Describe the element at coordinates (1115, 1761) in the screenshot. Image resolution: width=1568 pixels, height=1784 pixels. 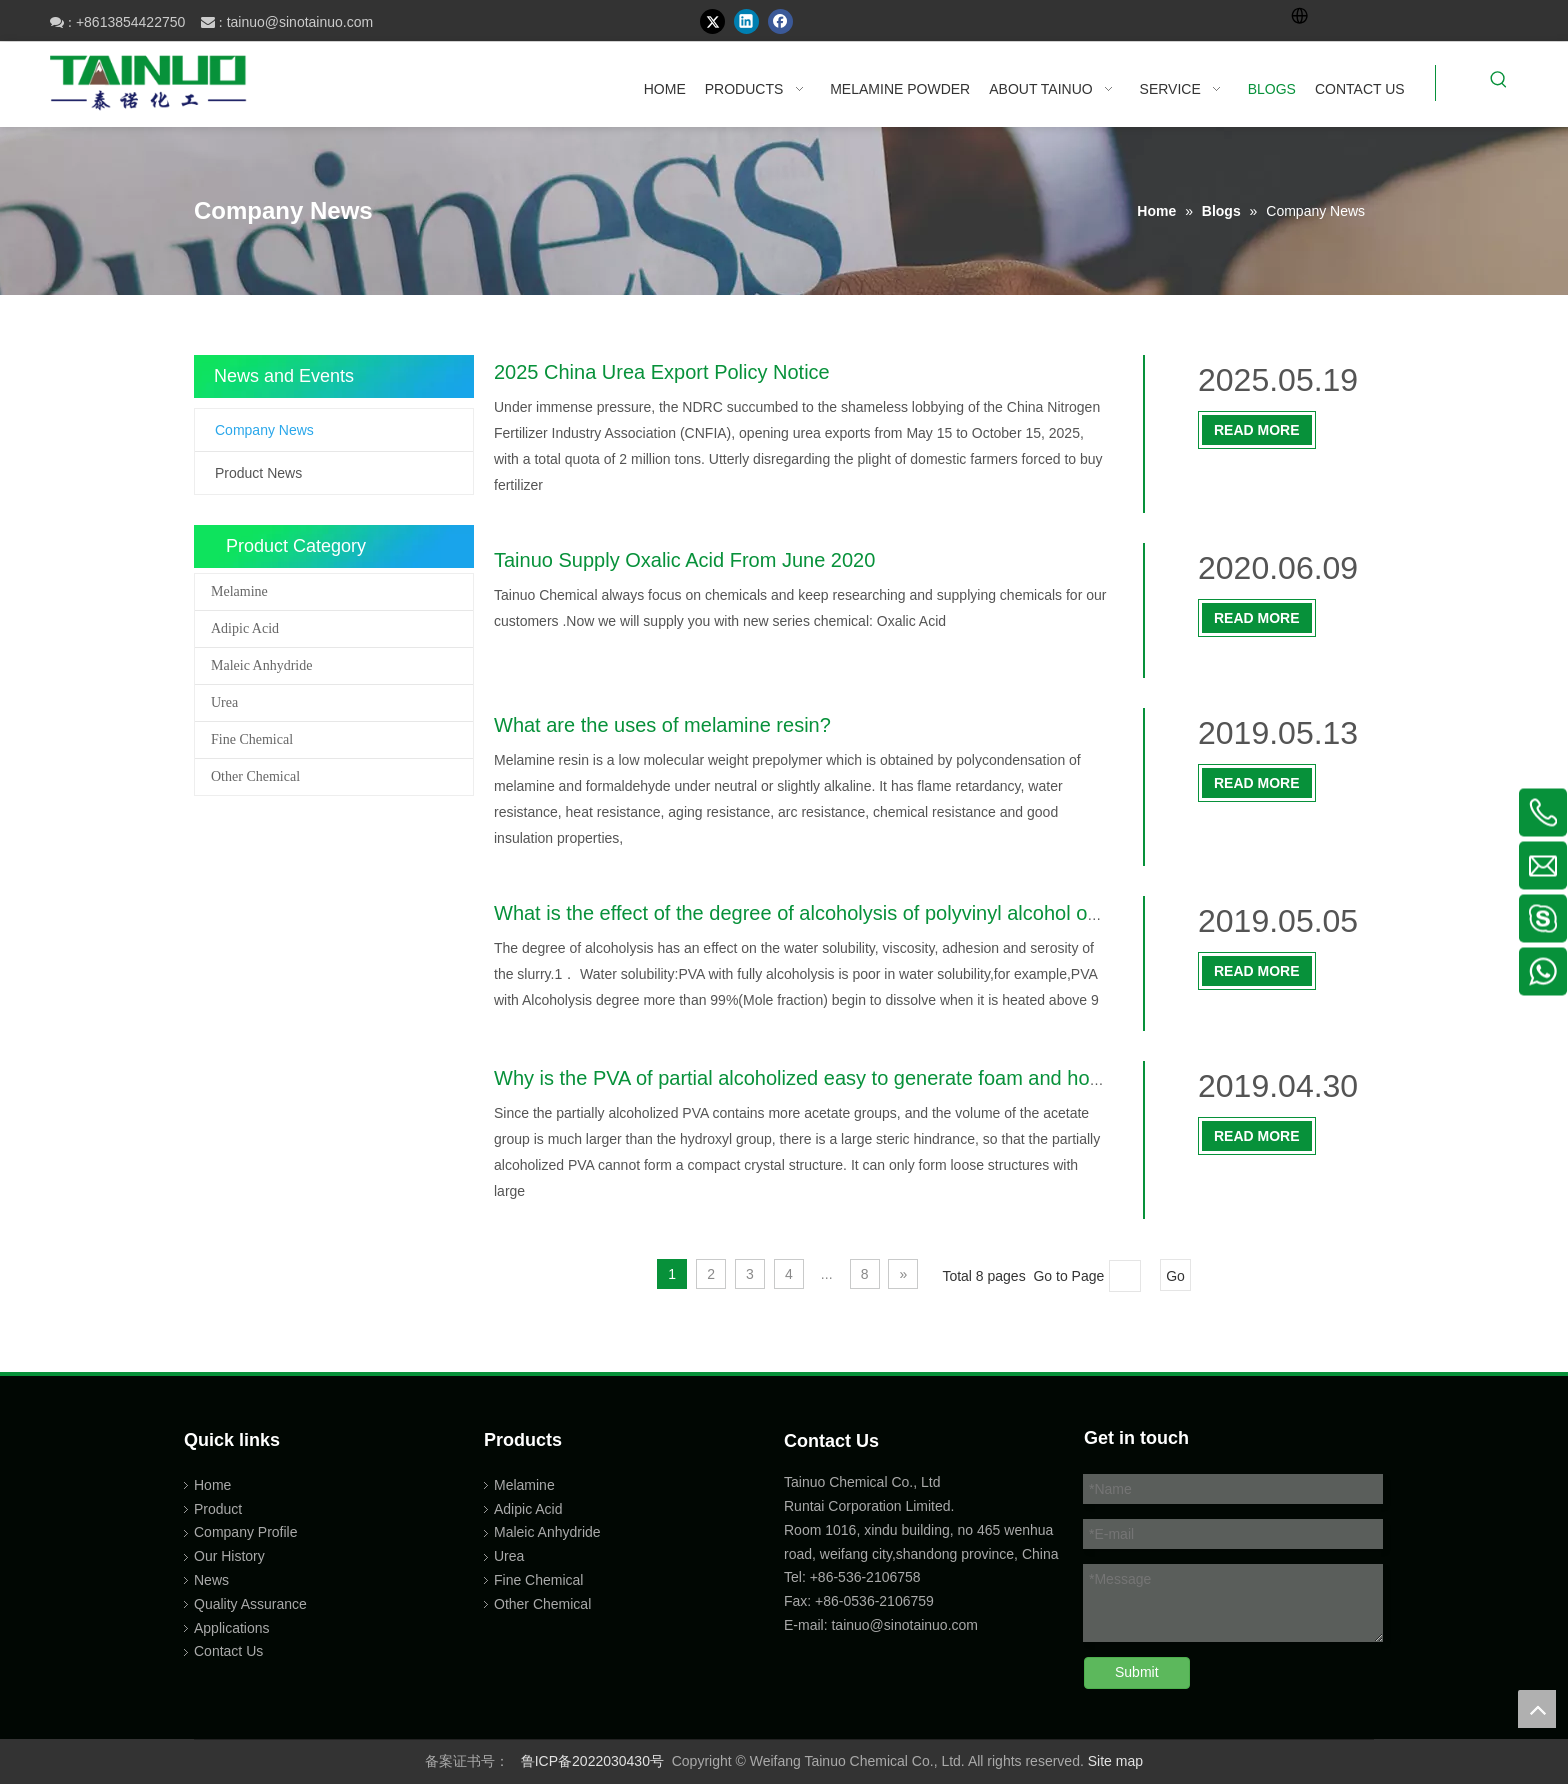
I see `Site map` at that location.